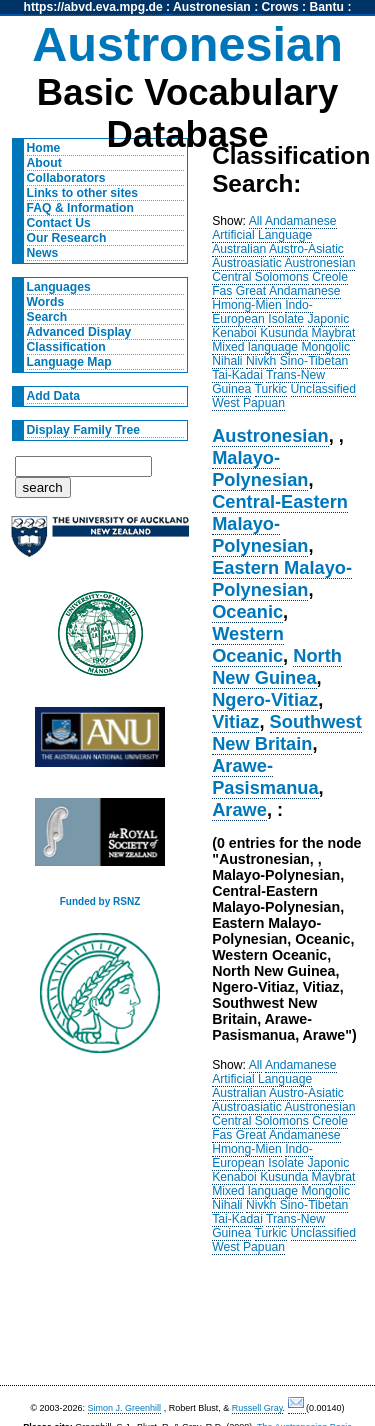  I want to click on Australian, so click(239, 249).